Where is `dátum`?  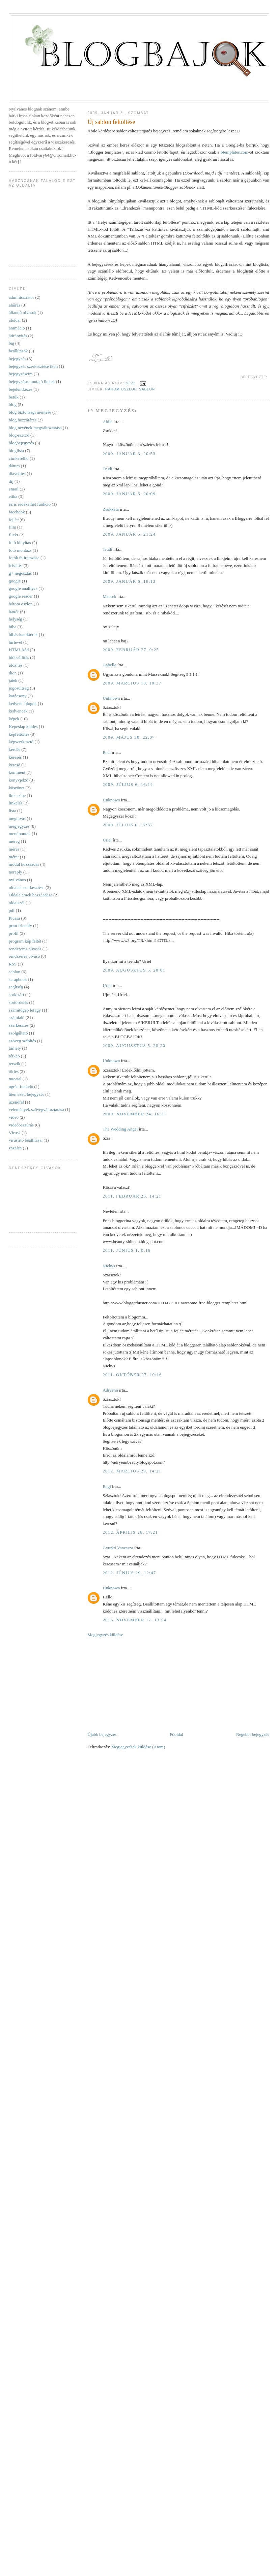 dátum is located at coordinates (14, 465).